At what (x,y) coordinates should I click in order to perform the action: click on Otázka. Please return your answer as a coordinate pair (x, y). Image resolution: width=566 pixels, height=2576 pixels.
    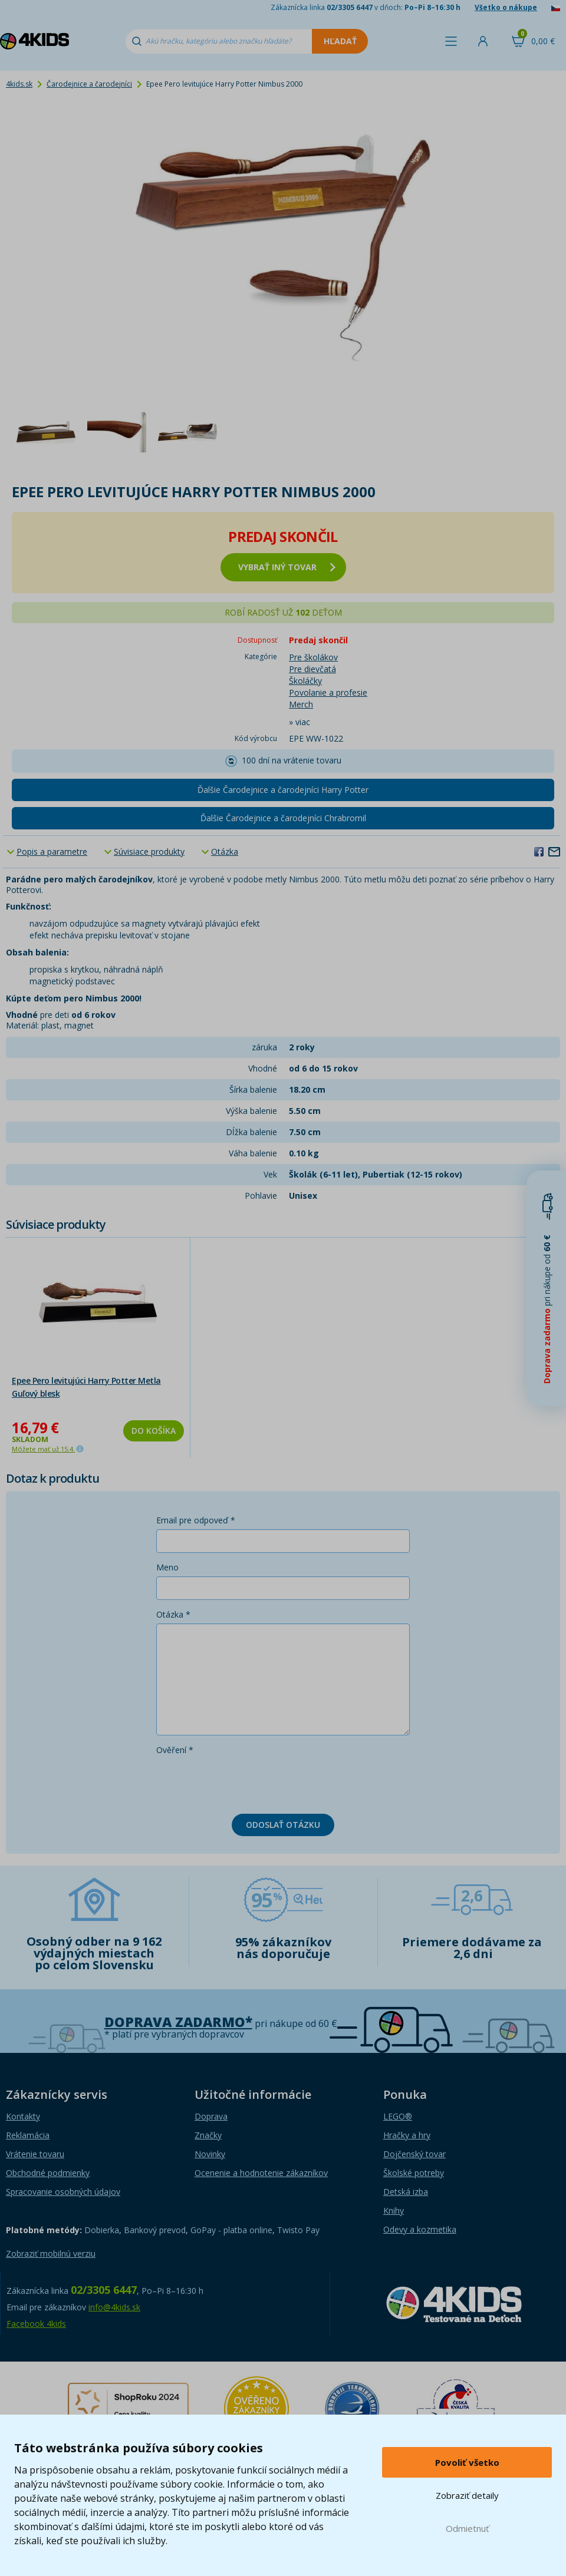
    Looking at the image, I should click on (224, 851).